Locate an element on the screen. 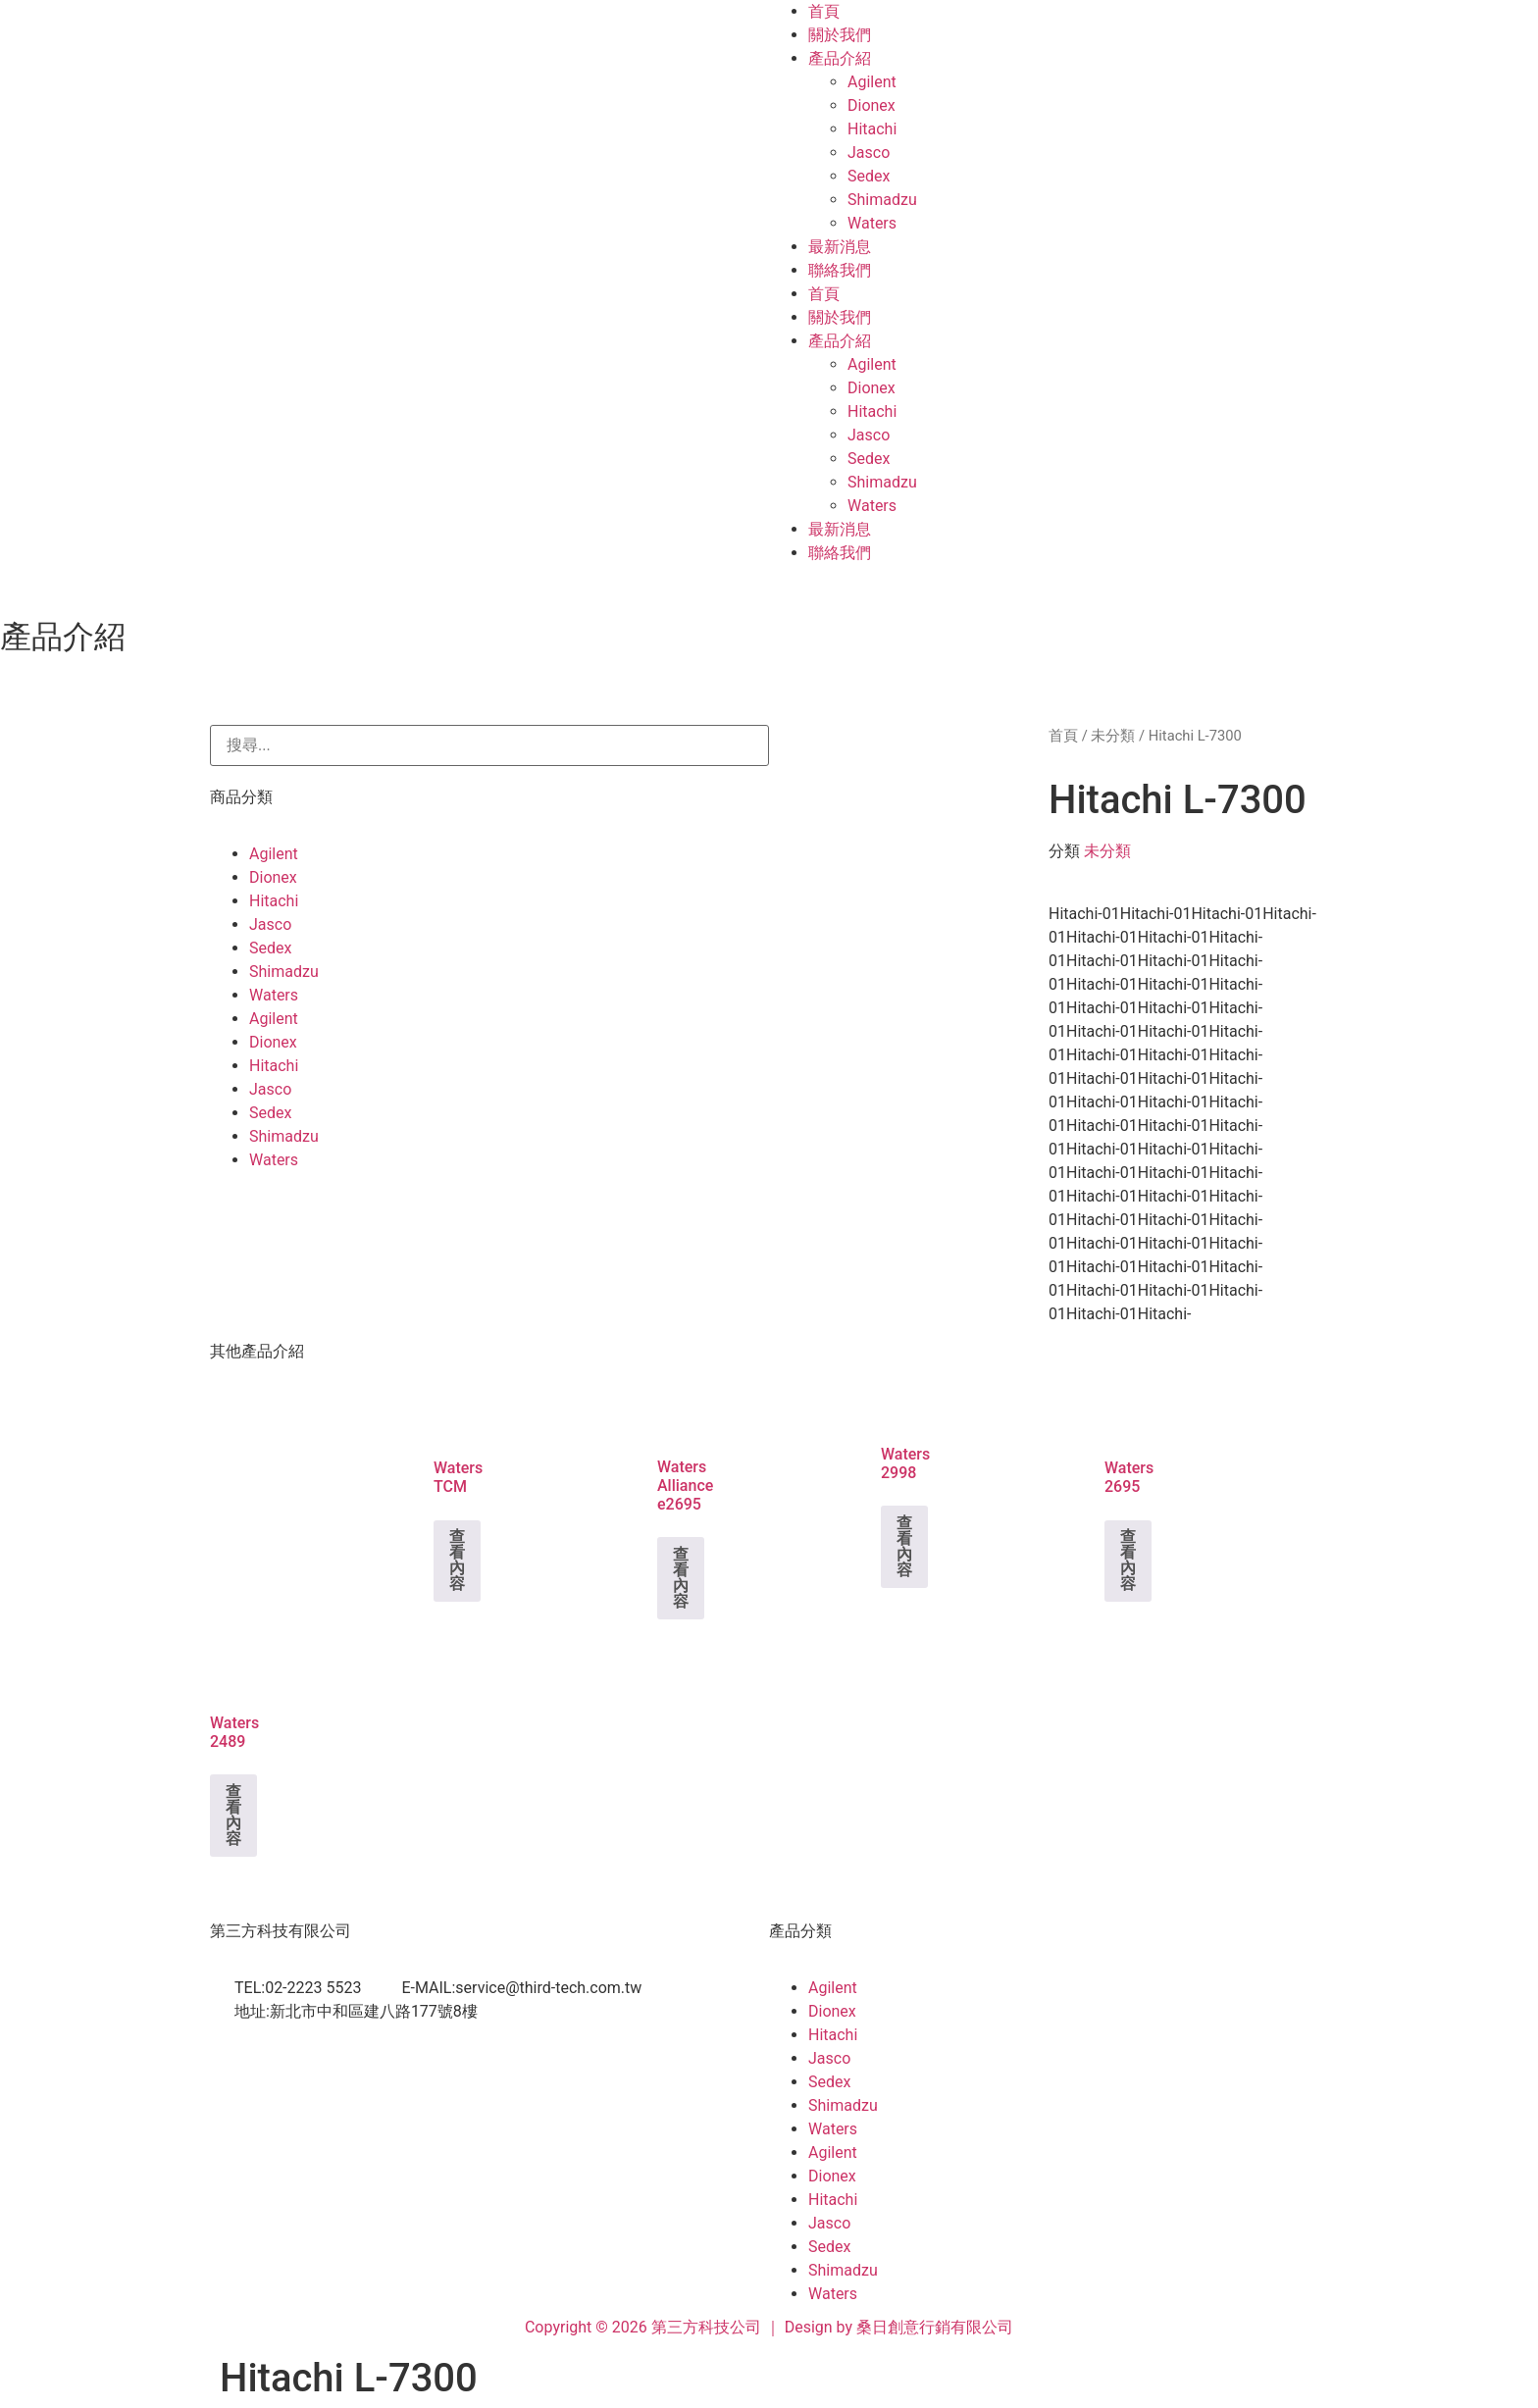 The width and height of the screenshot is (1538, 2408). 查看內容 [深入瞭解「Waters Alliance e2695」] is located at coordinates (681, 1578).